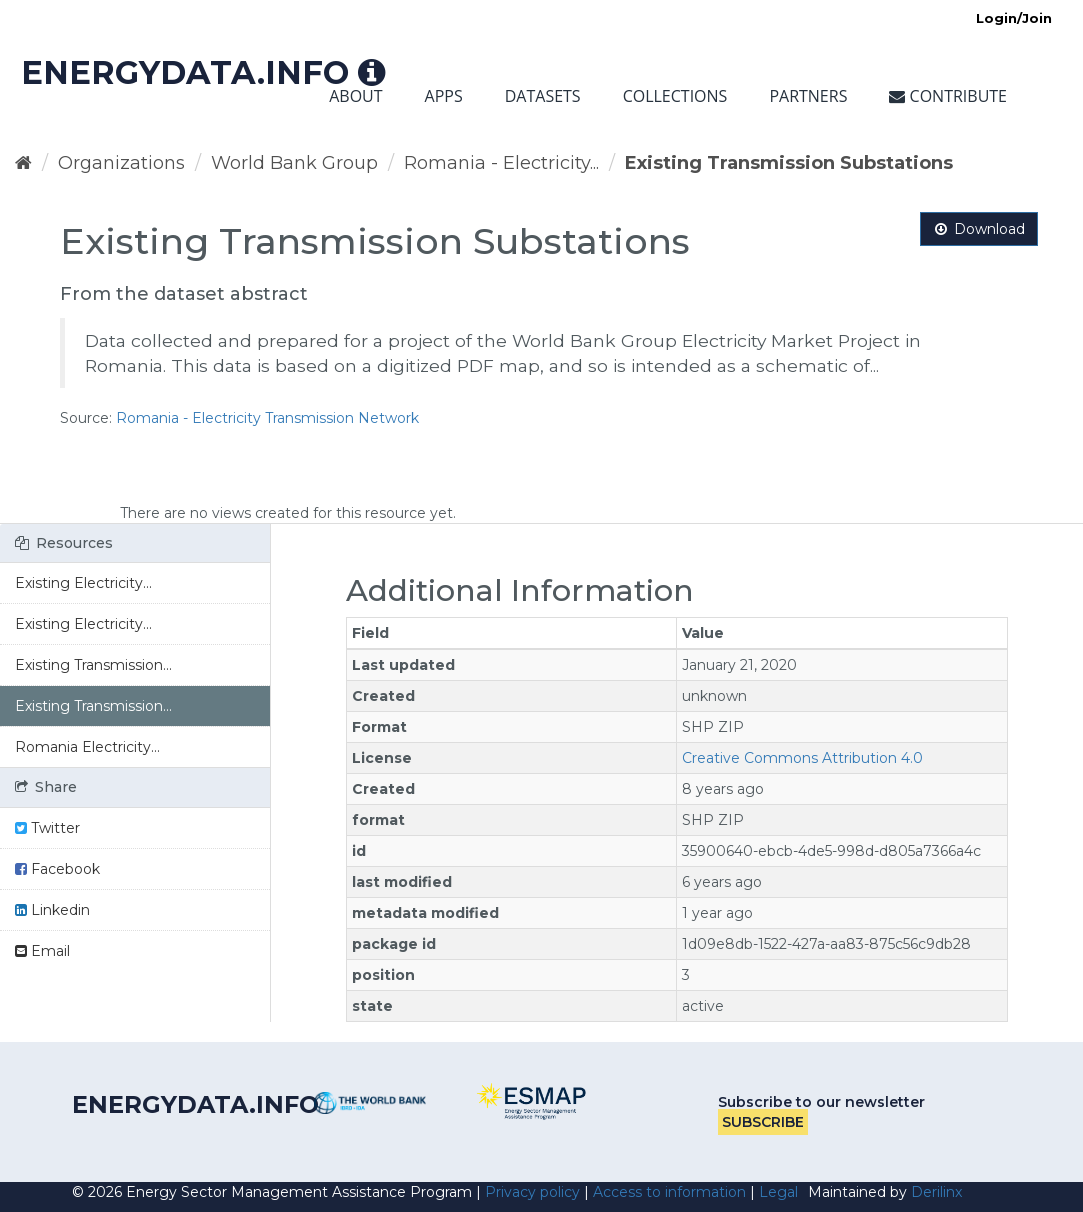 The width and height of the screenshot is (1083, 1212). Describe the element at coordinates (501, 163) in the screenshot. I see `Romania - Electricity...` at that location.